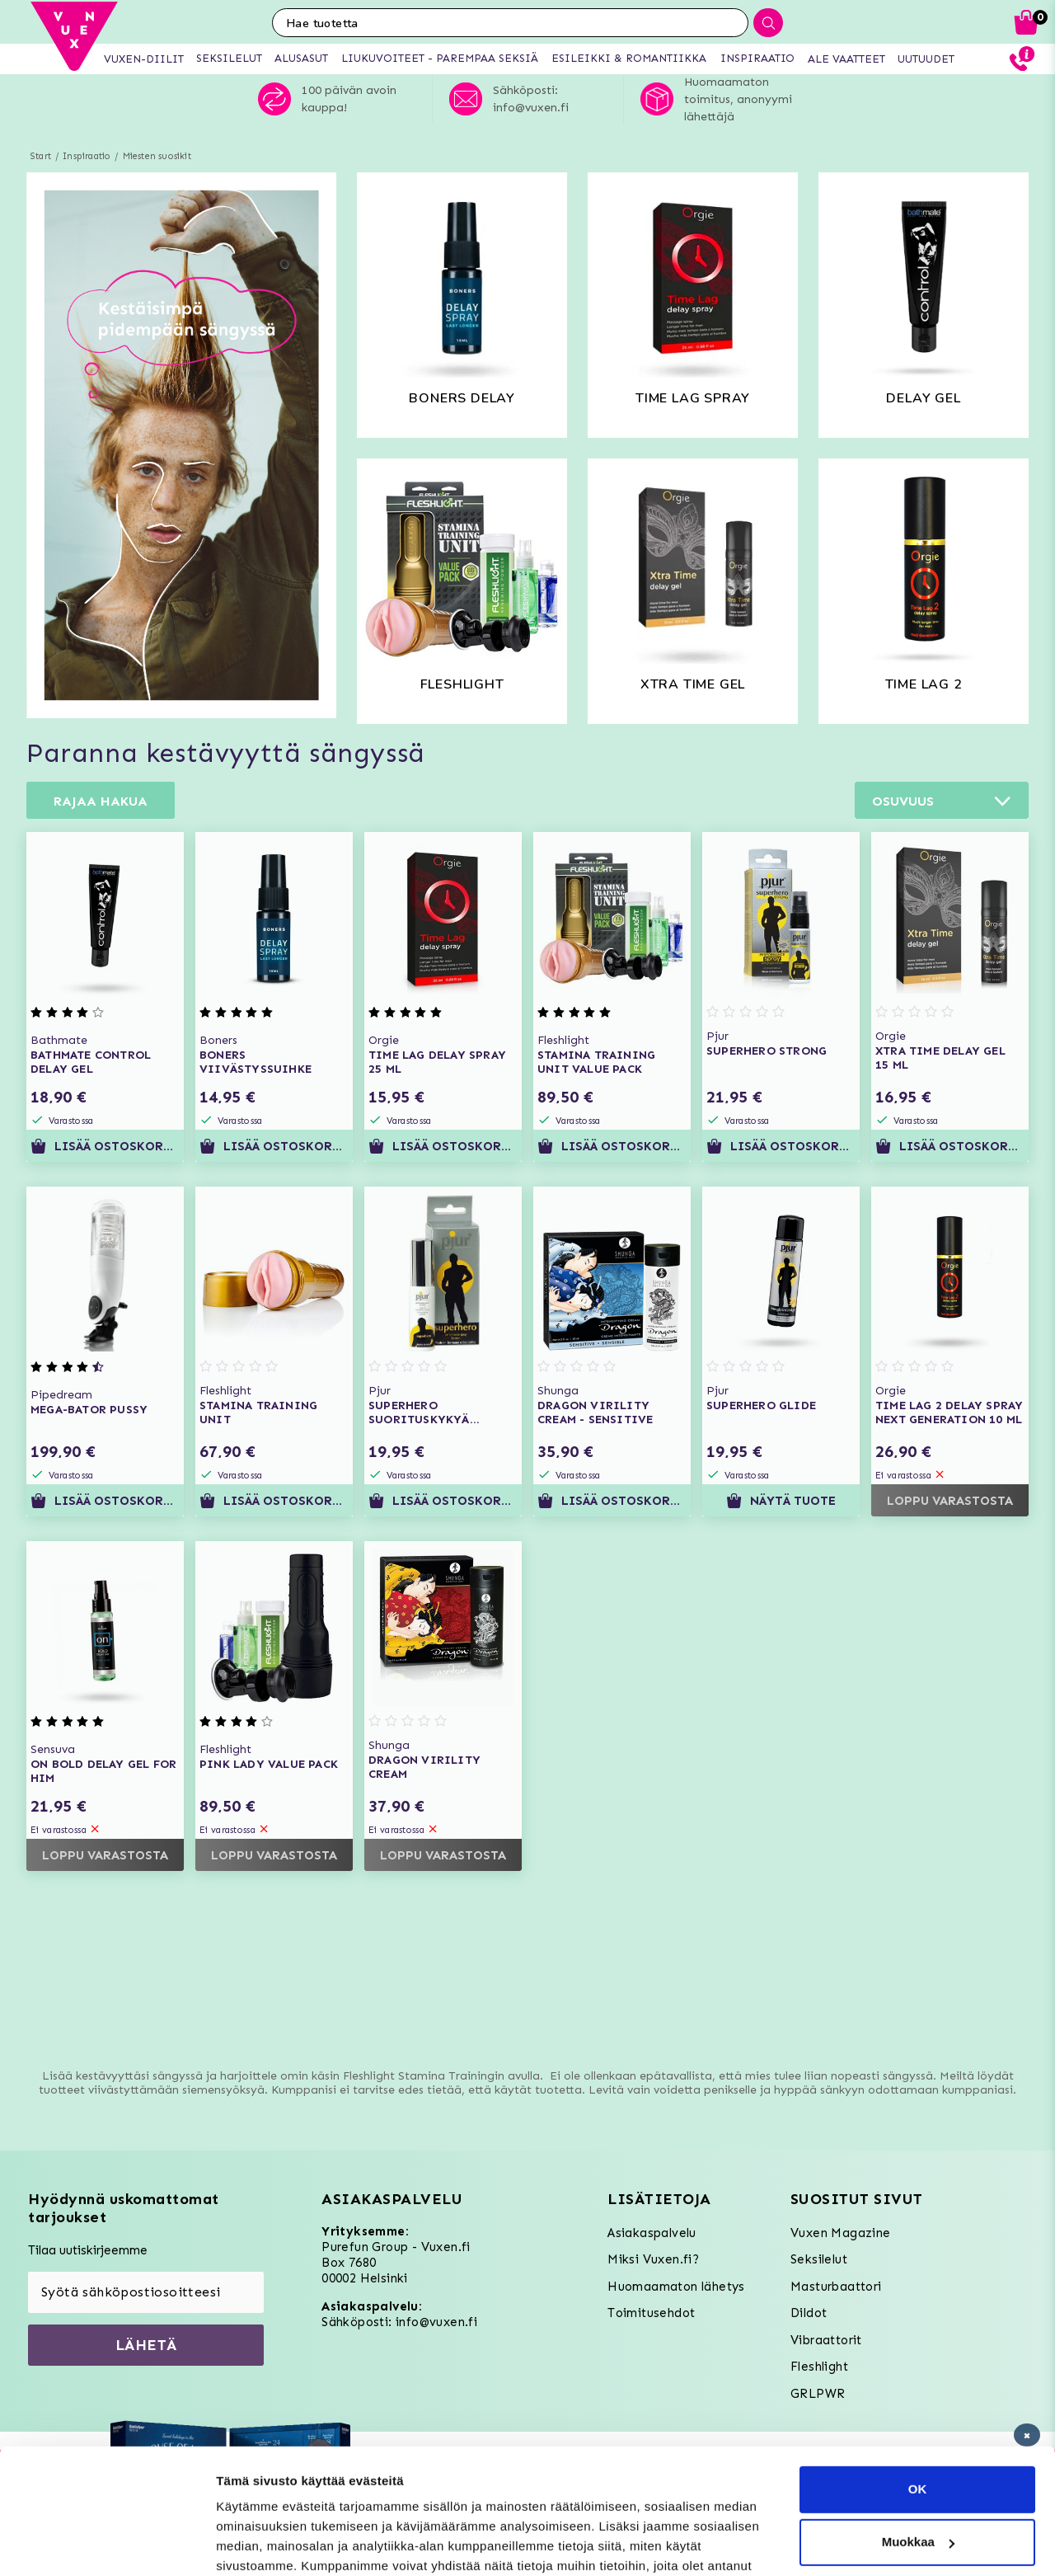  Describe the element at coordinates (651, 2313) in the screenshot. I see `Toimitusehdot` at that location.